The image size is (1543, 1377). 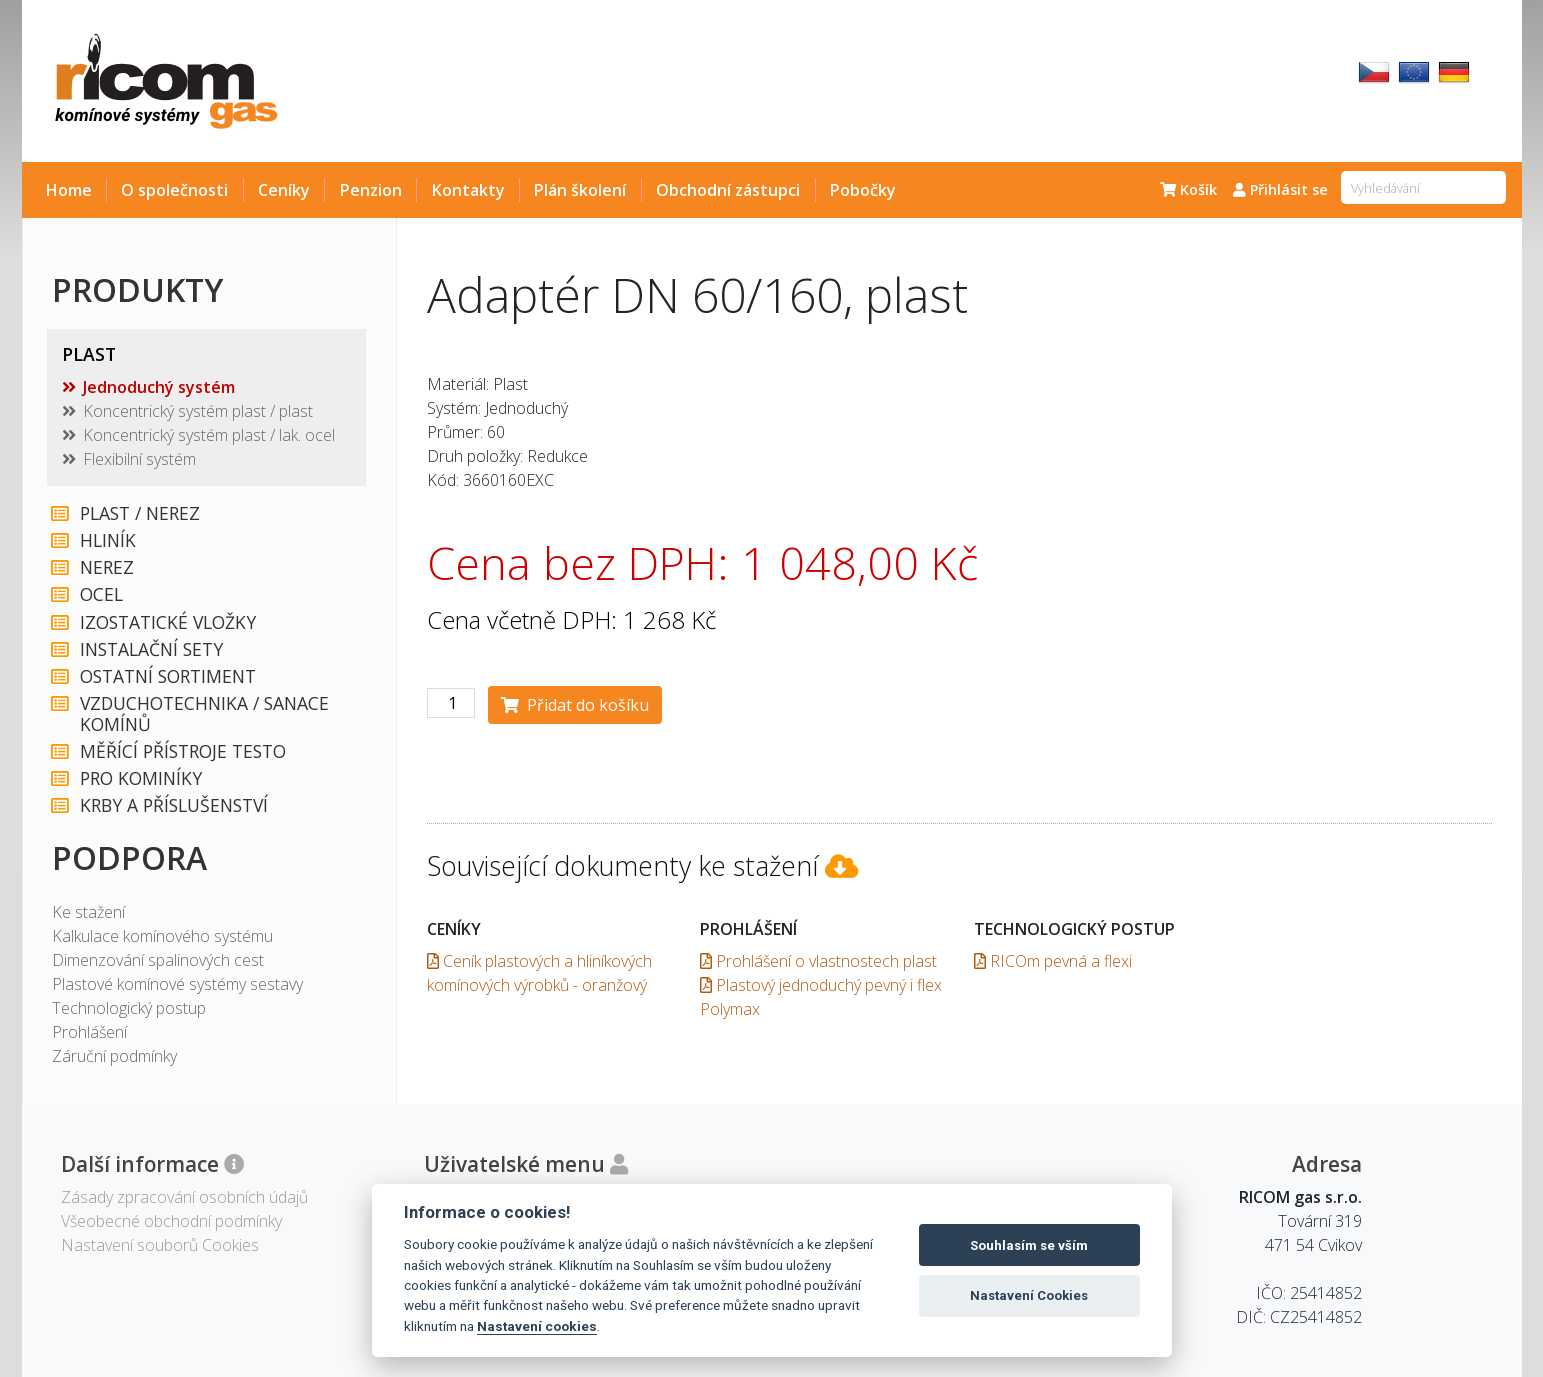 What do you see at coordinates (539, 973) in the screenshot?
I see `Ceník plastových a hliníkových komínových výrobků - oranžový` at bounding box center [539, 973].